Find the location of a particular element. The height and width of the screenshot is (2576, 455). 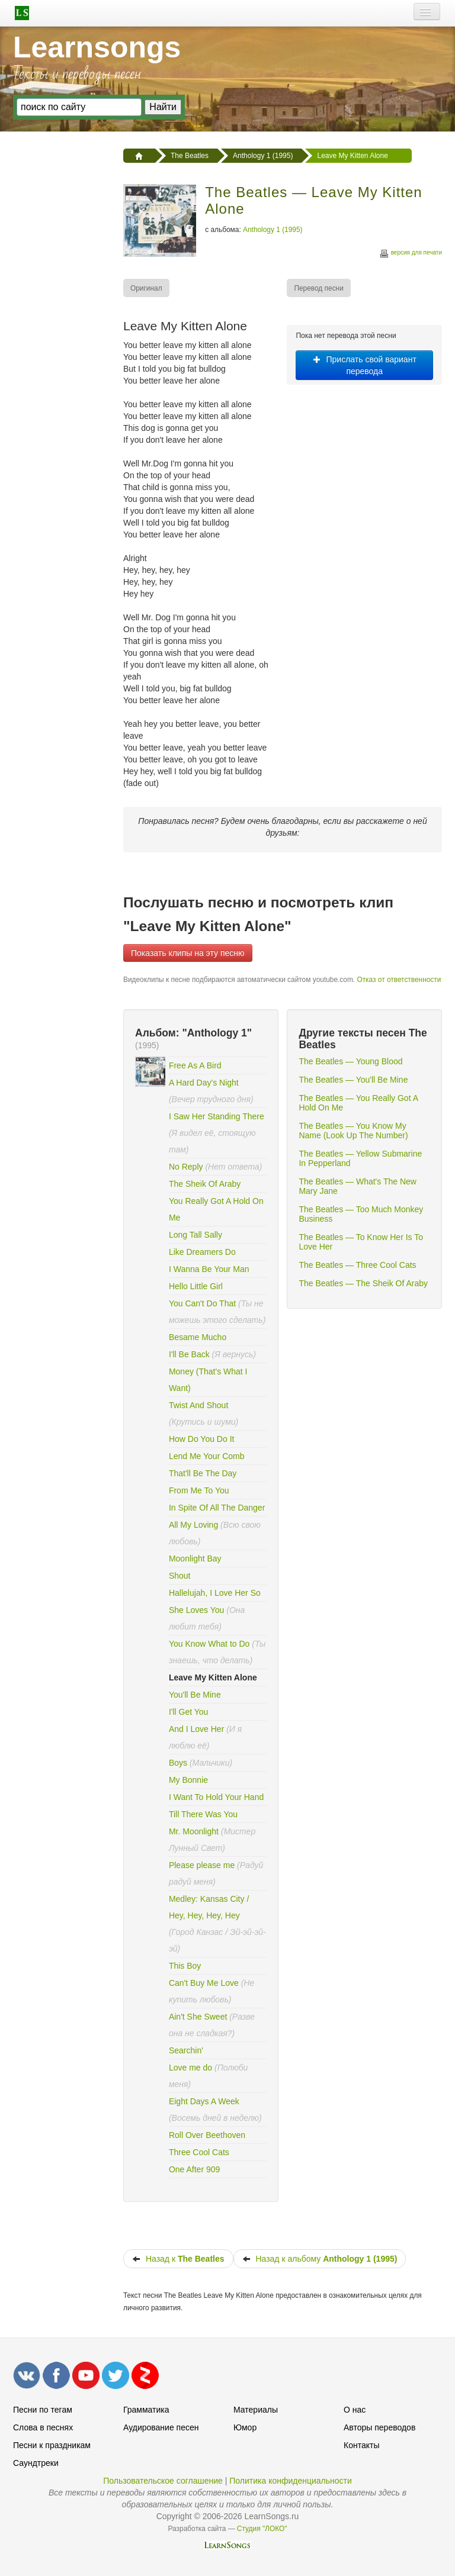

Searchin' is located at coordinates (186, 2050).